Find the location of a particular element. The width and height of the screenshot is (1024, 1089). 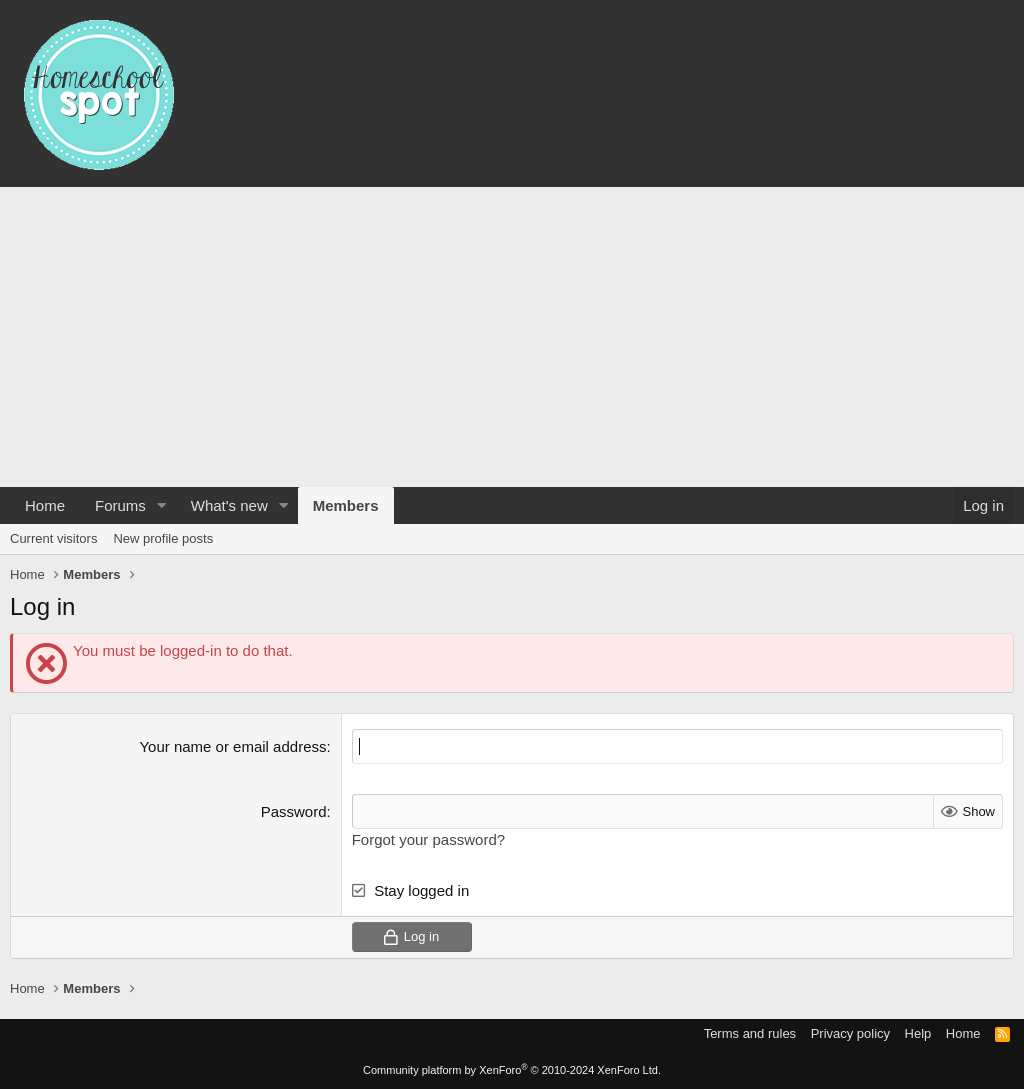

Current visitors is located at coordinates (53, 538).